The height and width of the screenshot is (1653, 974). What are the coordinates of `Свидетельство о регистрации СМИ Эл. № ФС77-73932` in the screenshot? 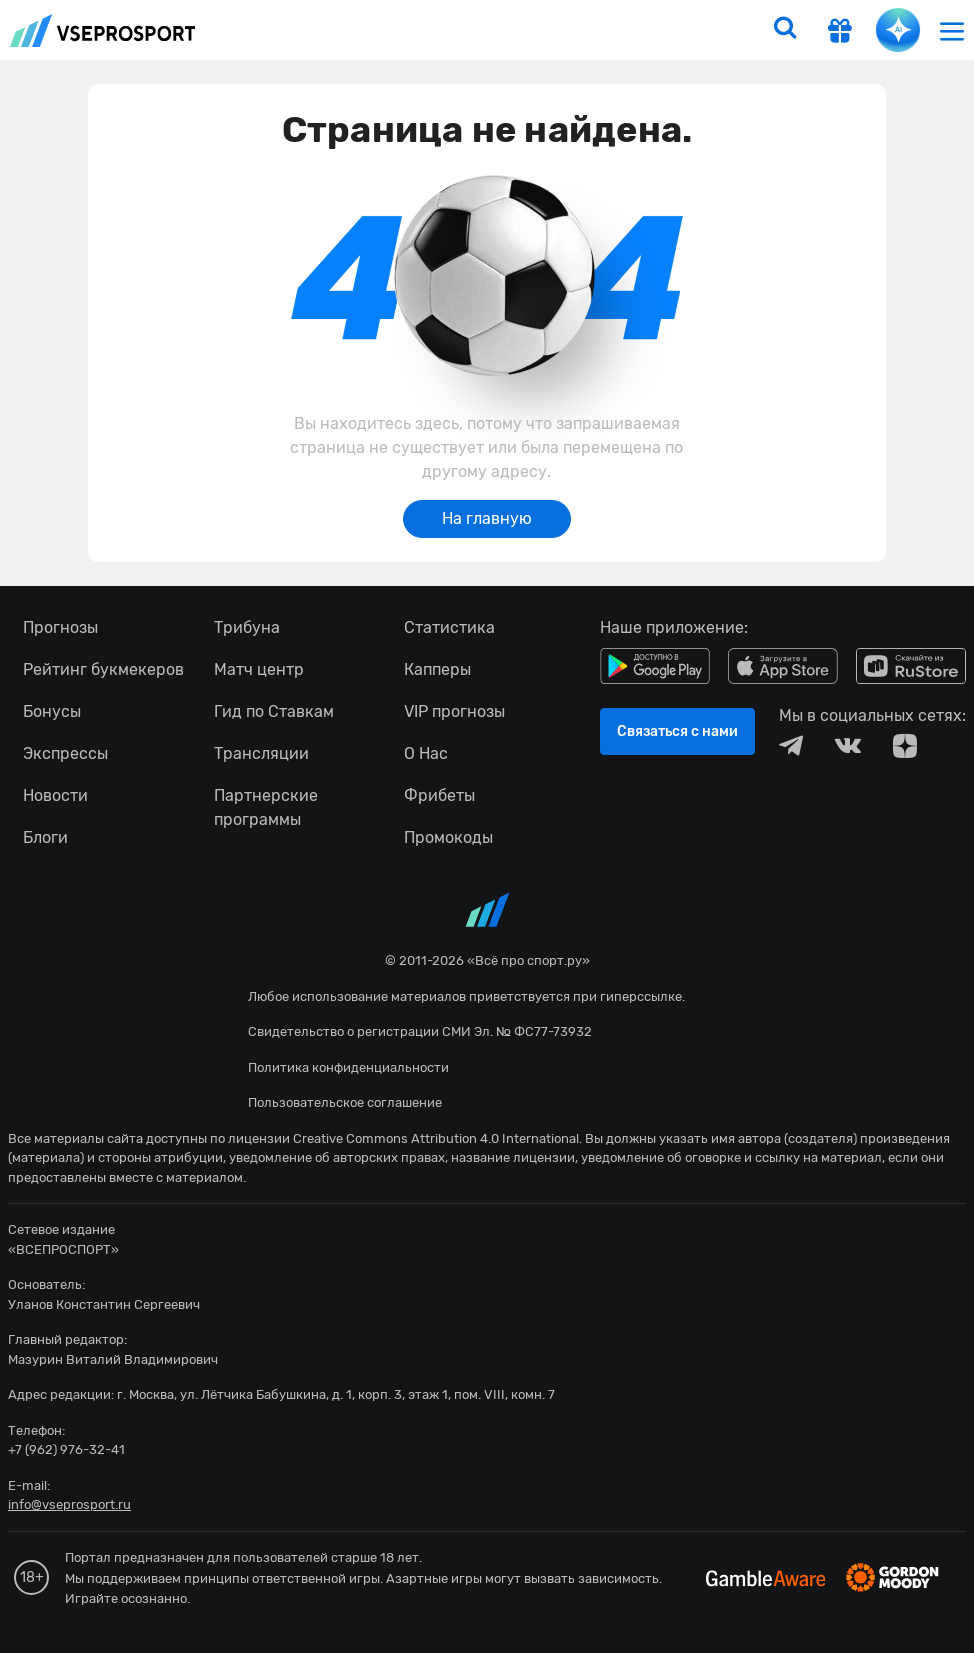 It's located at (420, 1031).